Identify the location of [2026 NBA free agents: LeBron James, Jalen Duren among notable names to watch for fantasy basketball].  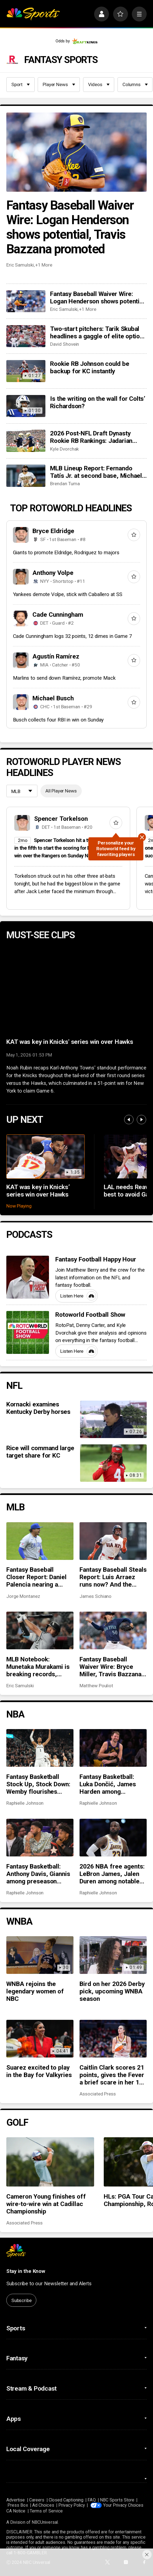
(113, 1837).